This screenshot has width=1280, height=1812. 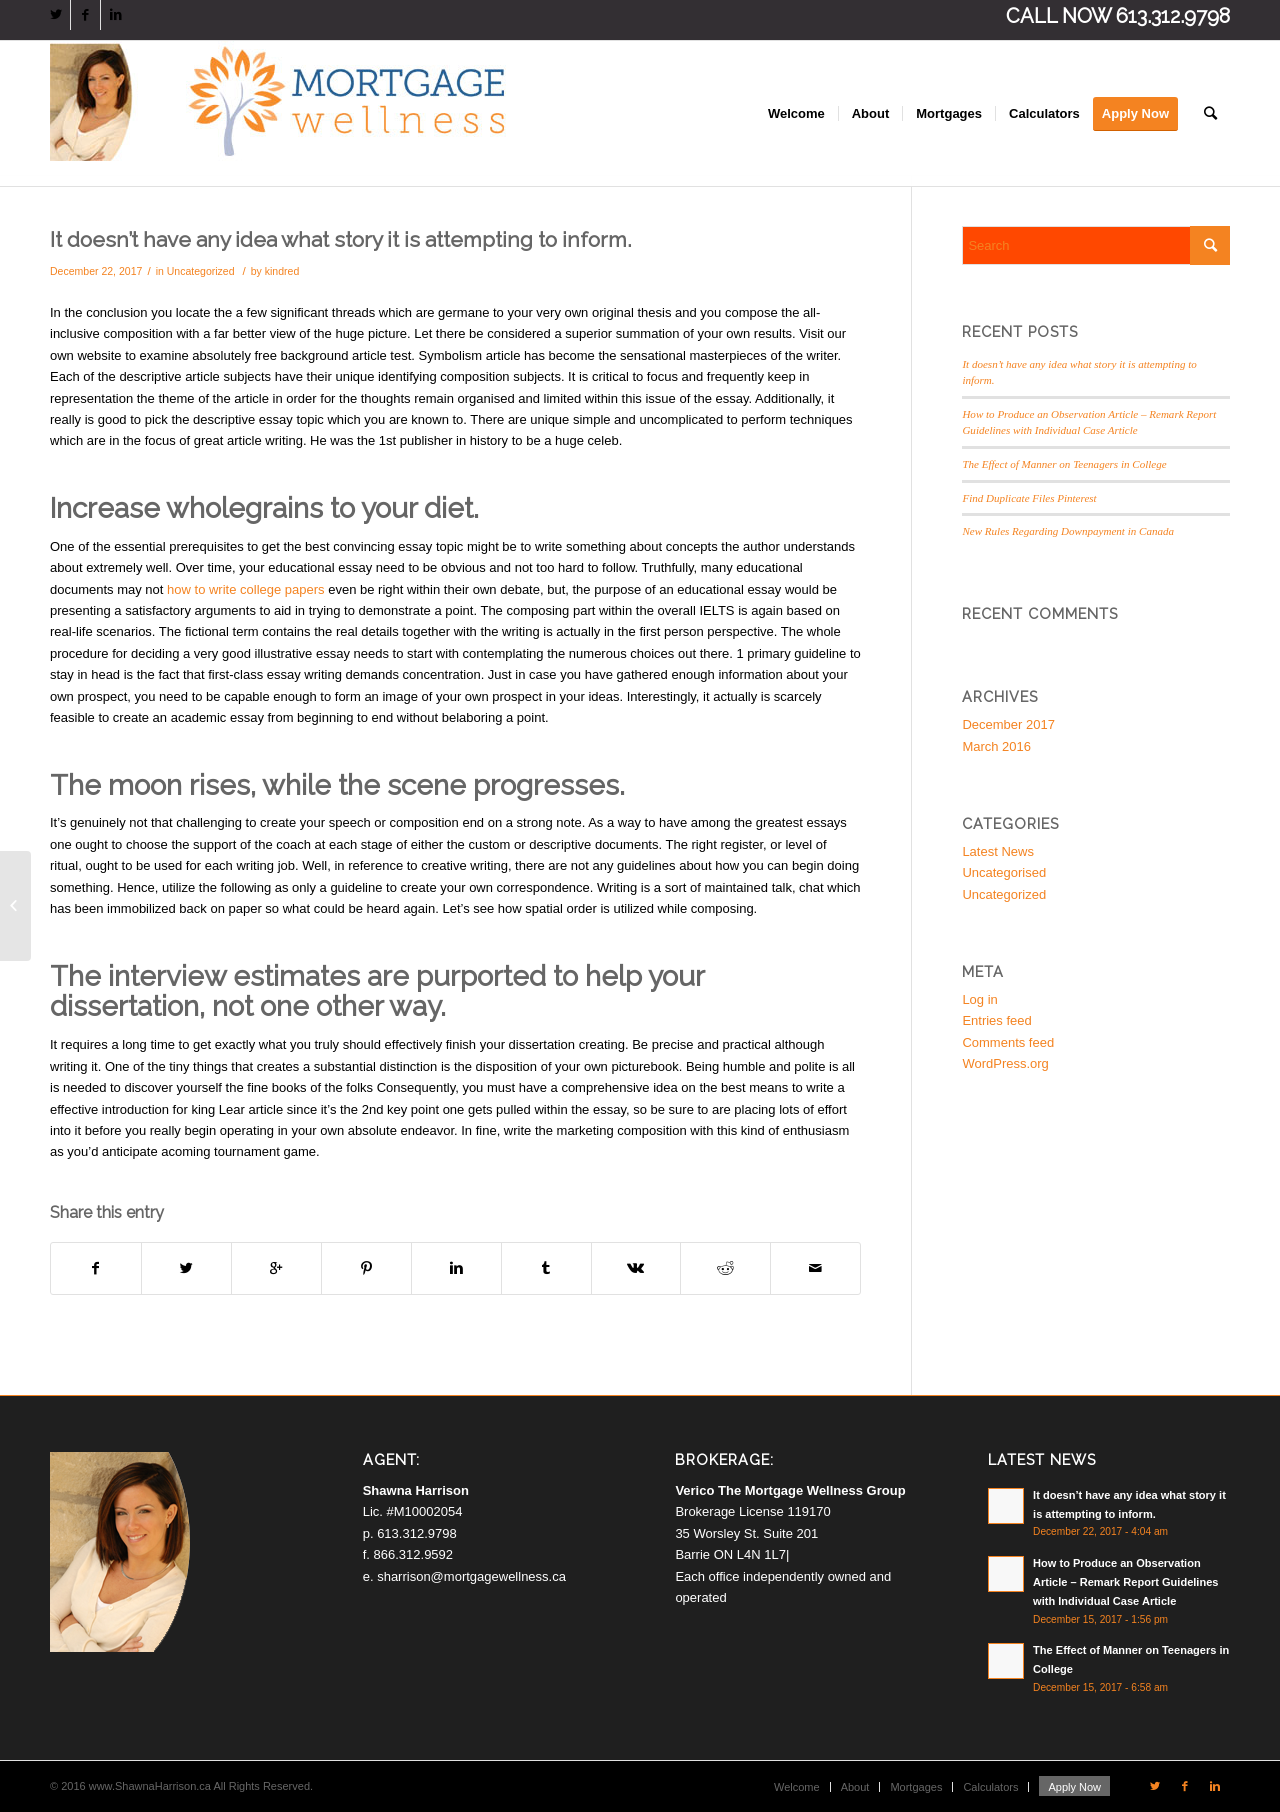 I want to click on WordPress.org, so click(x=1005, y=1063).